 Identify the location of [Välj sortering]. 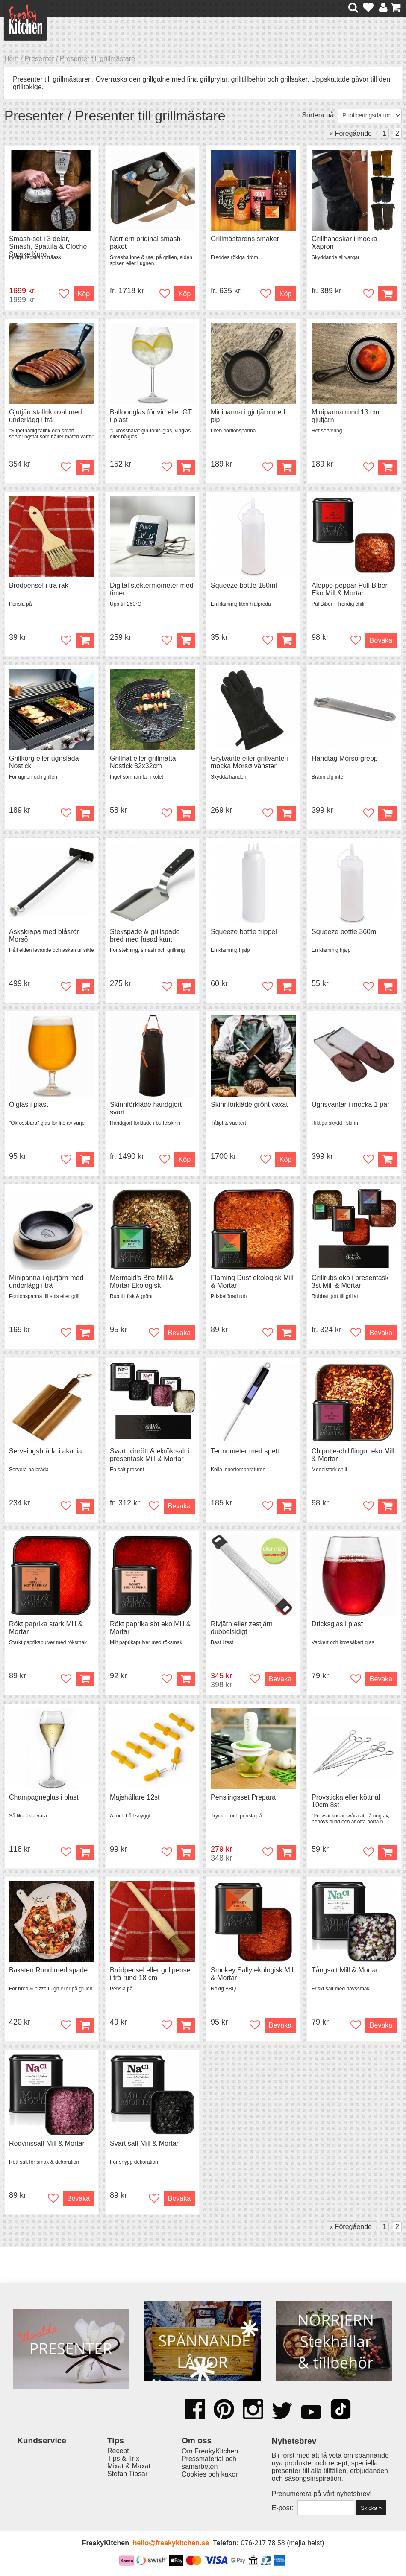
(370, 115).